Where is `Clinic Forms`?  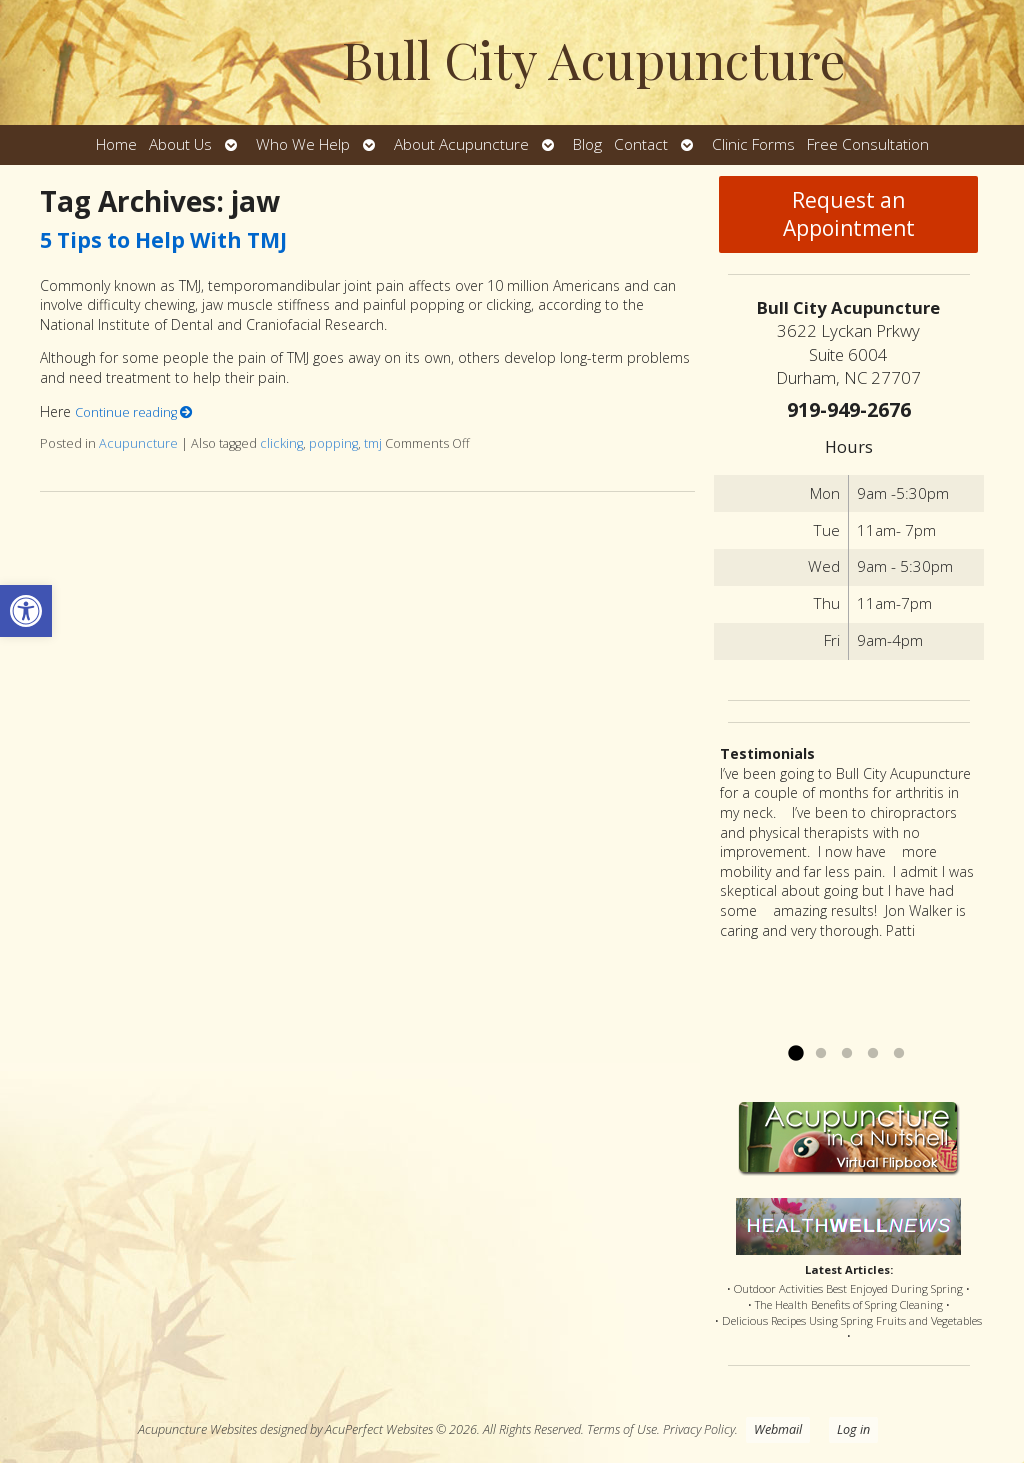 Clinic Forms is located at coordinates (753, 144).